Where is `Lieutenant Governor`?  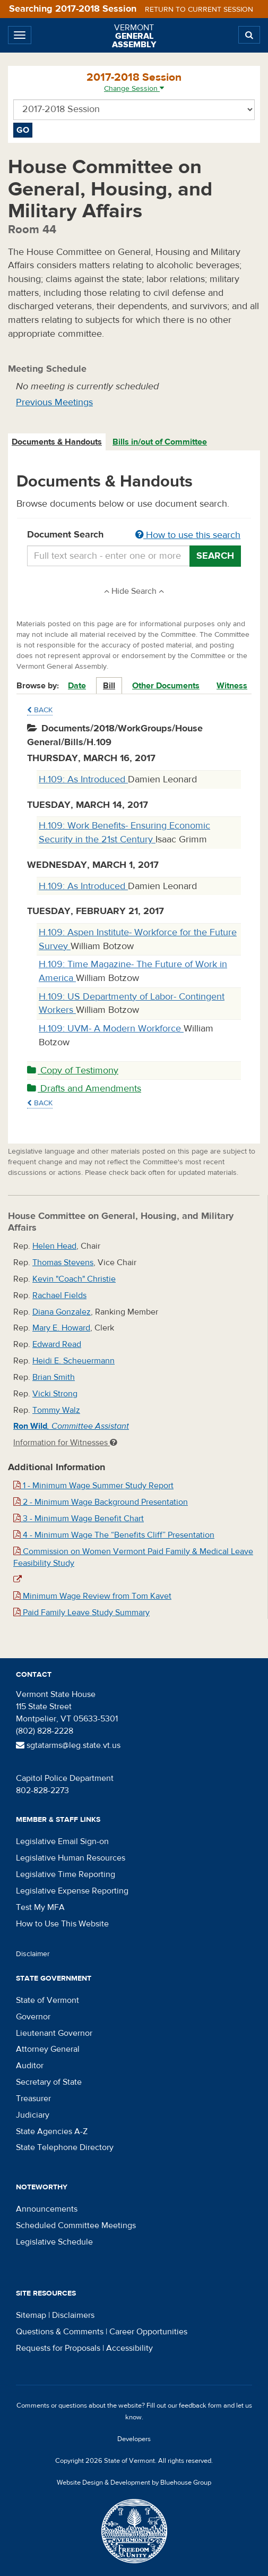 Lieutenant Governor is located at coordinates (54, 2033).